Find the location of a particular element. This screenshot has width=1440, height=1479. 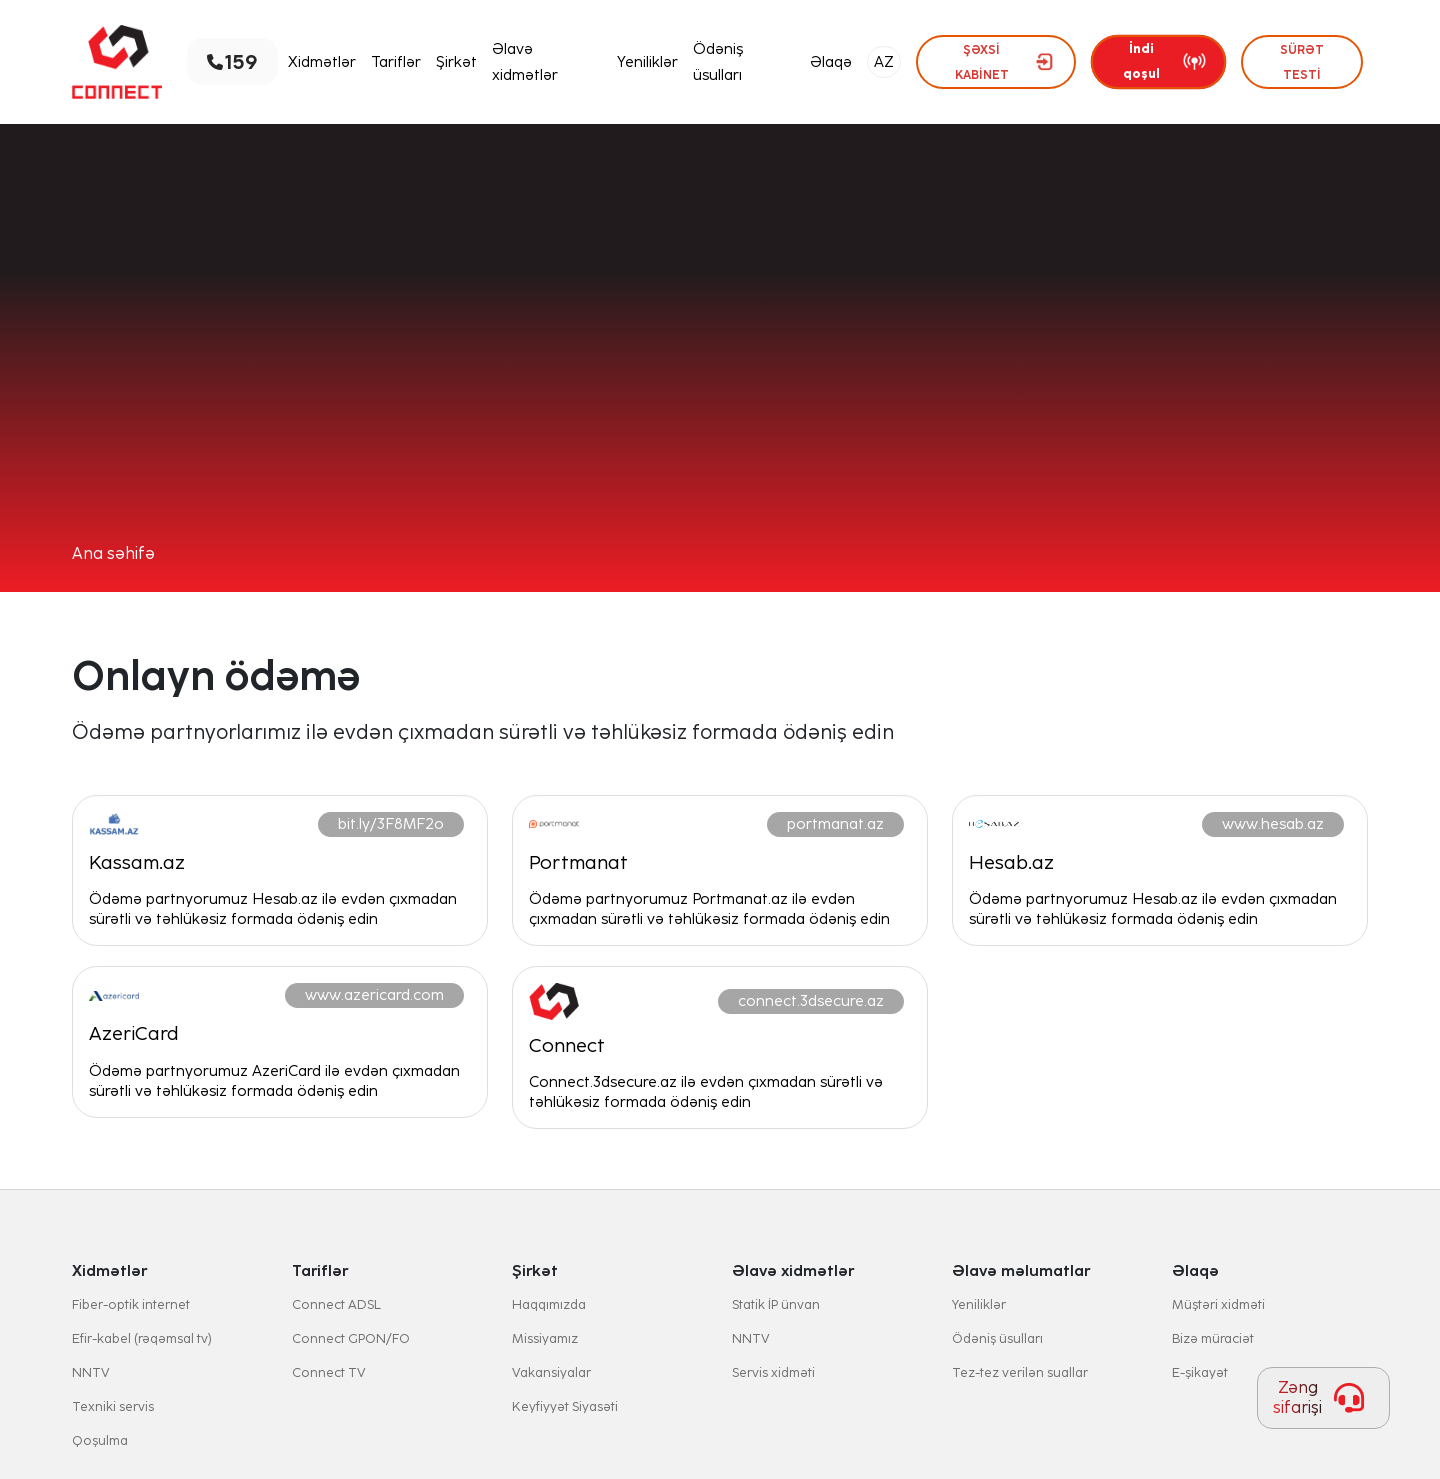

Vakansiyalar is located at coordinates (551, 1372).